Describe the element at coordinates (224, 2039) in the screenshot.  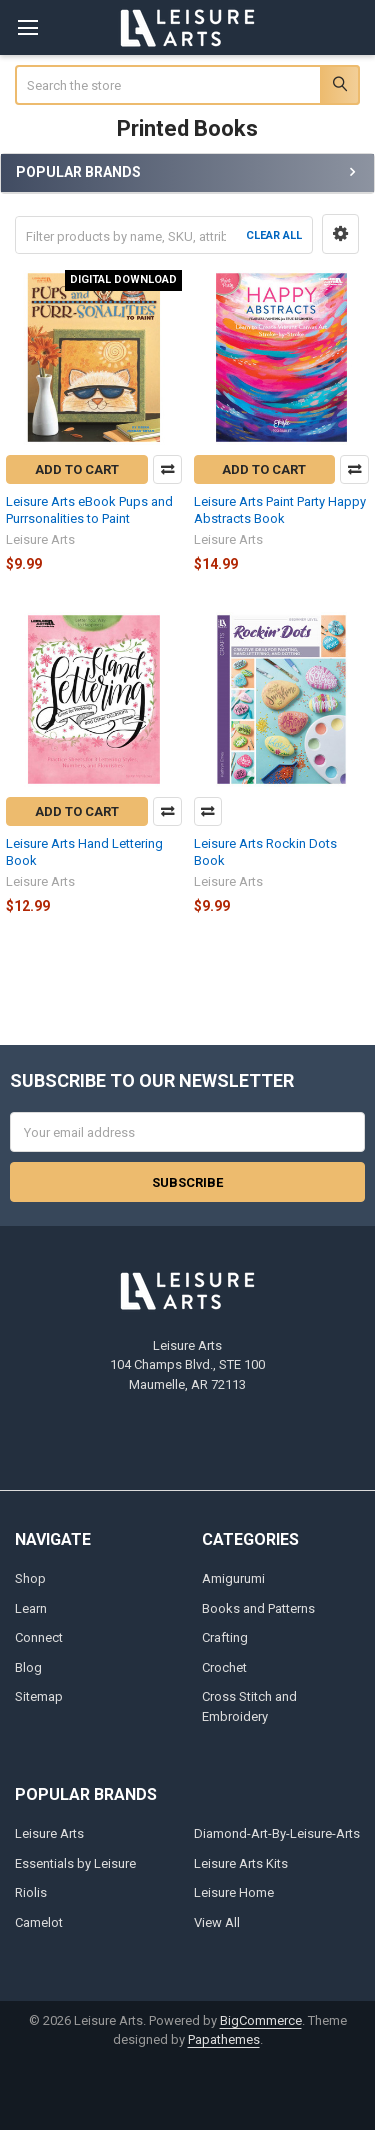
I see `Papathemes` at that location.